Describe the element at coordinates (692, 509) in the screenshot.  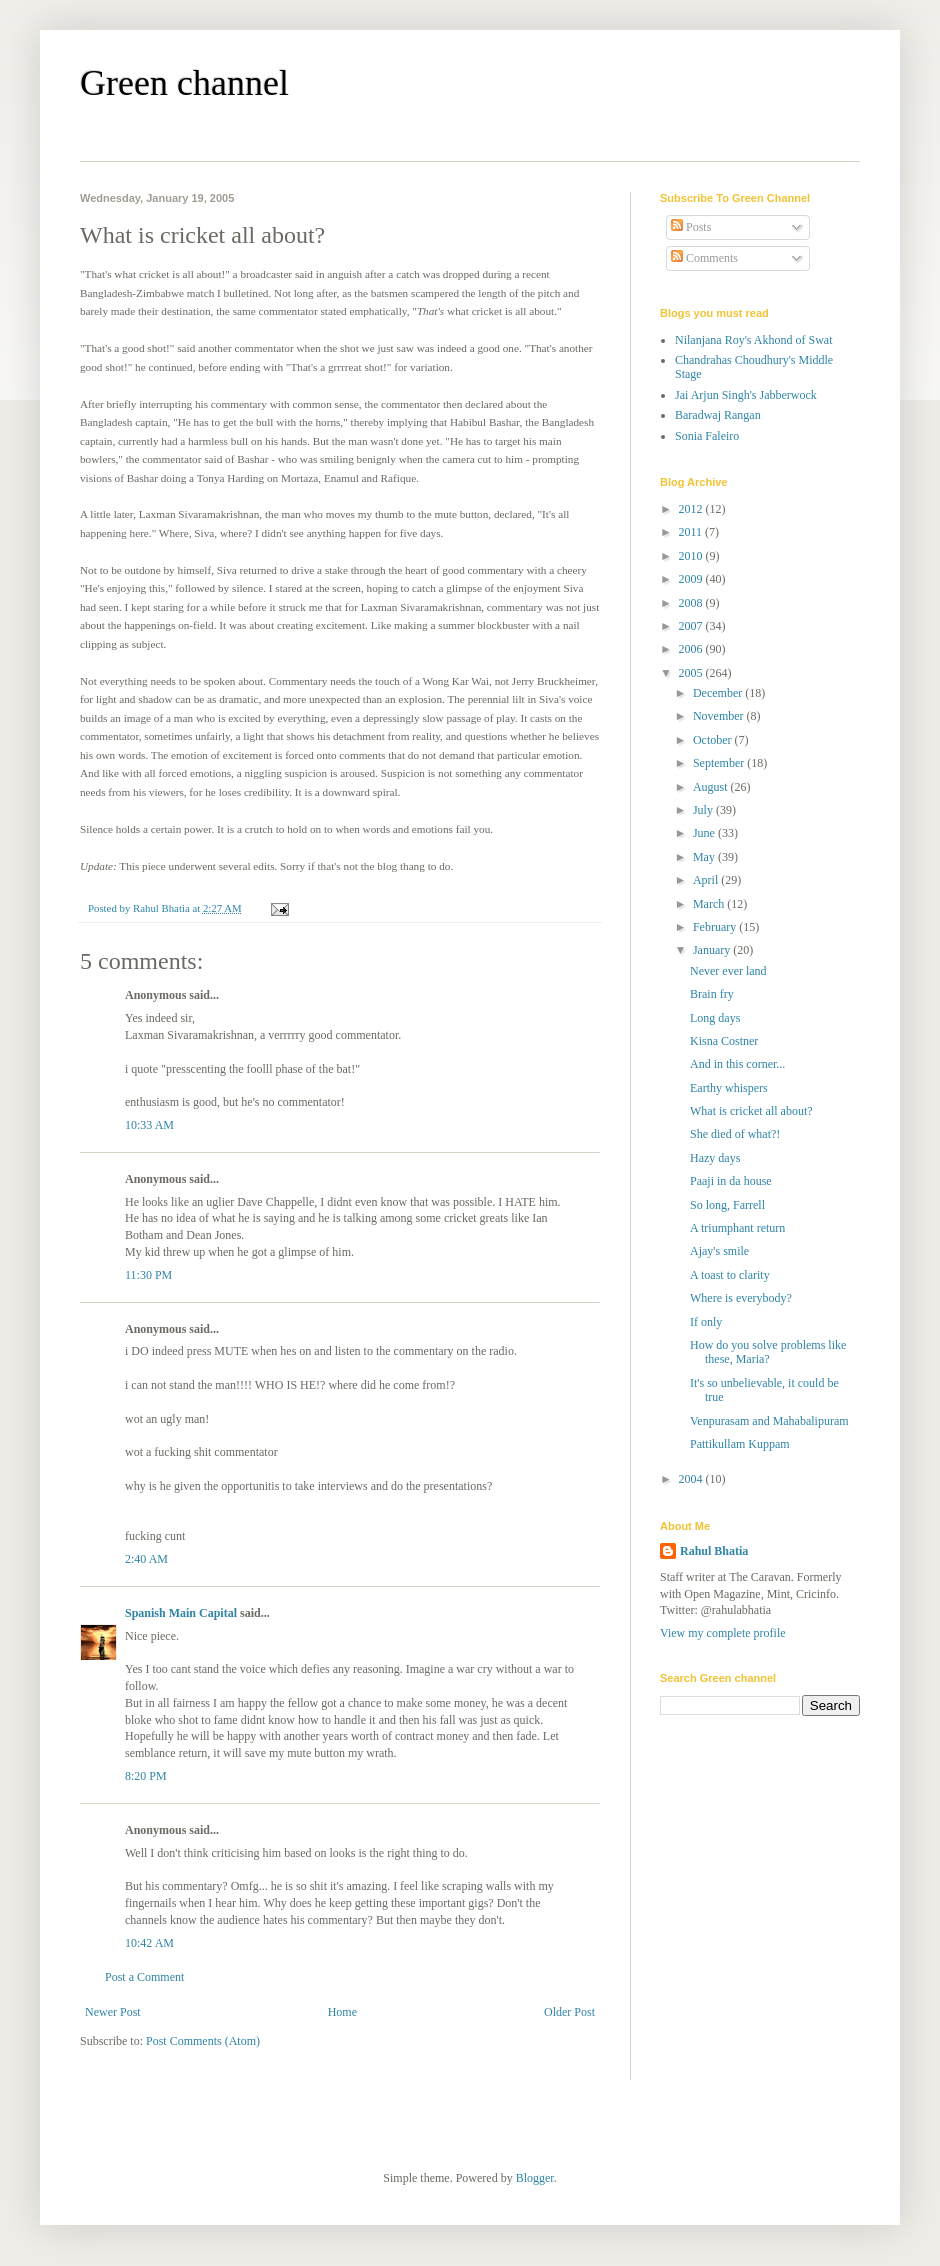
I see `2012` at that location.